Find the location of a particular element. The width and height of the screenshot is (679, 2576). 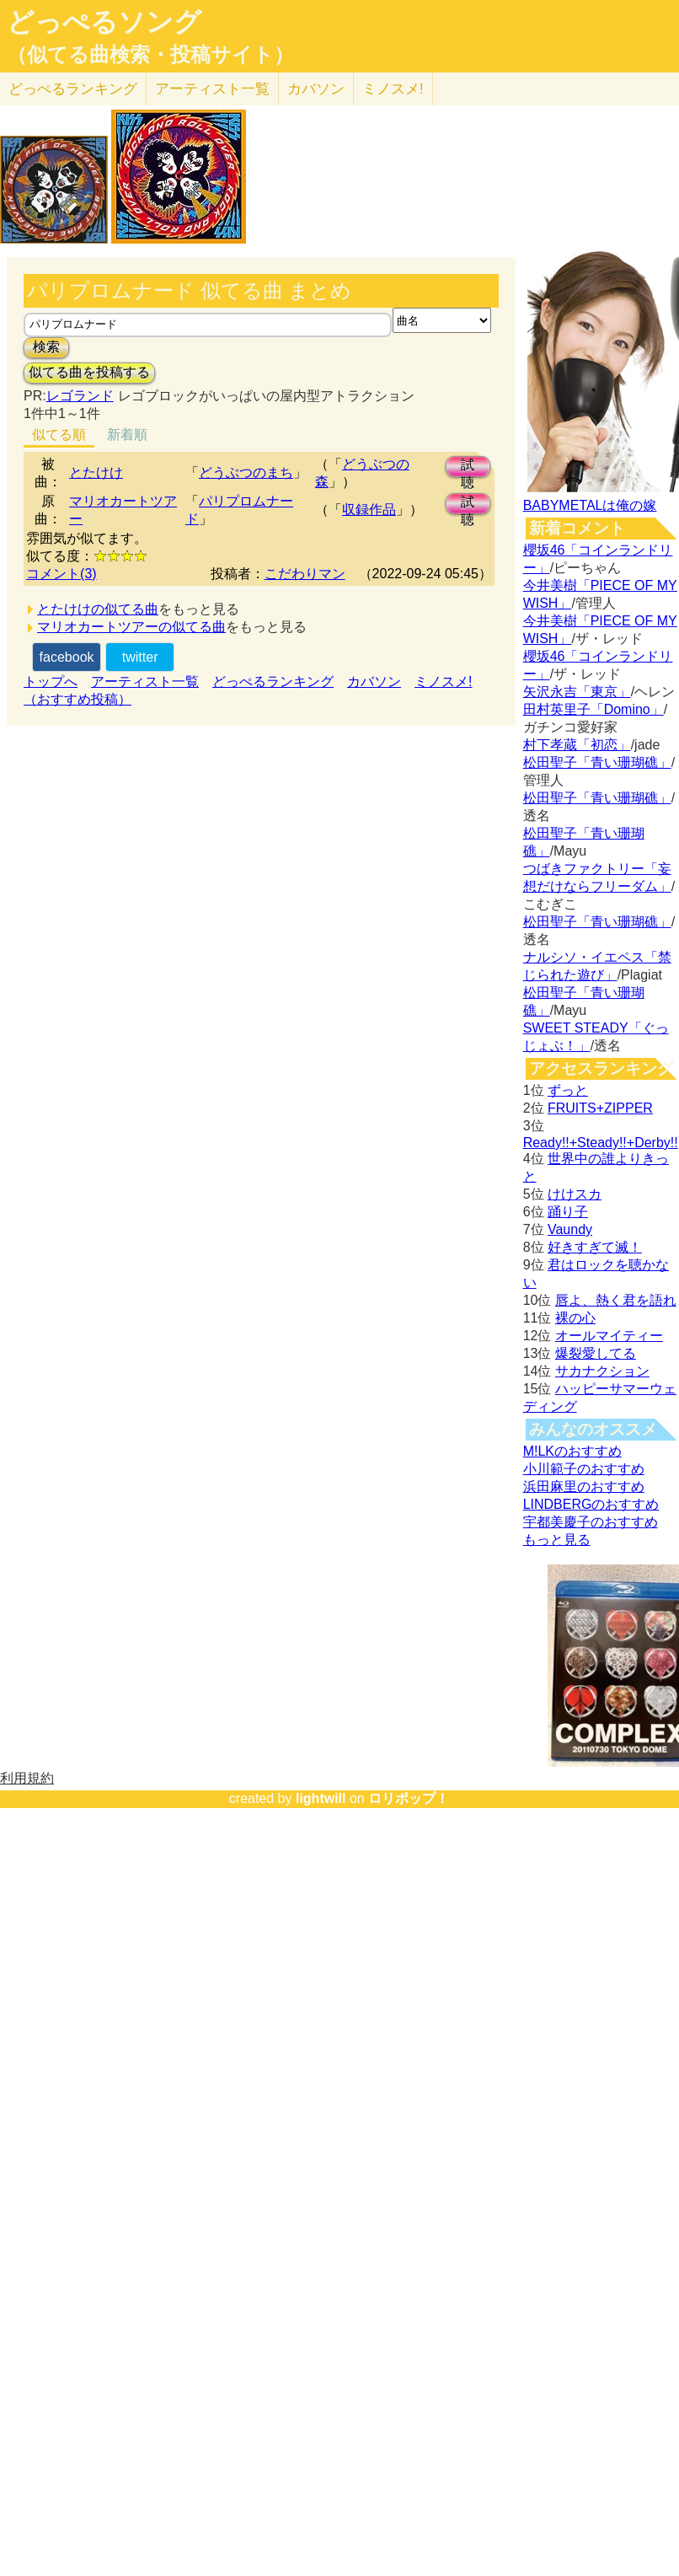

Vaundy is located at coordinates (570, 1229).